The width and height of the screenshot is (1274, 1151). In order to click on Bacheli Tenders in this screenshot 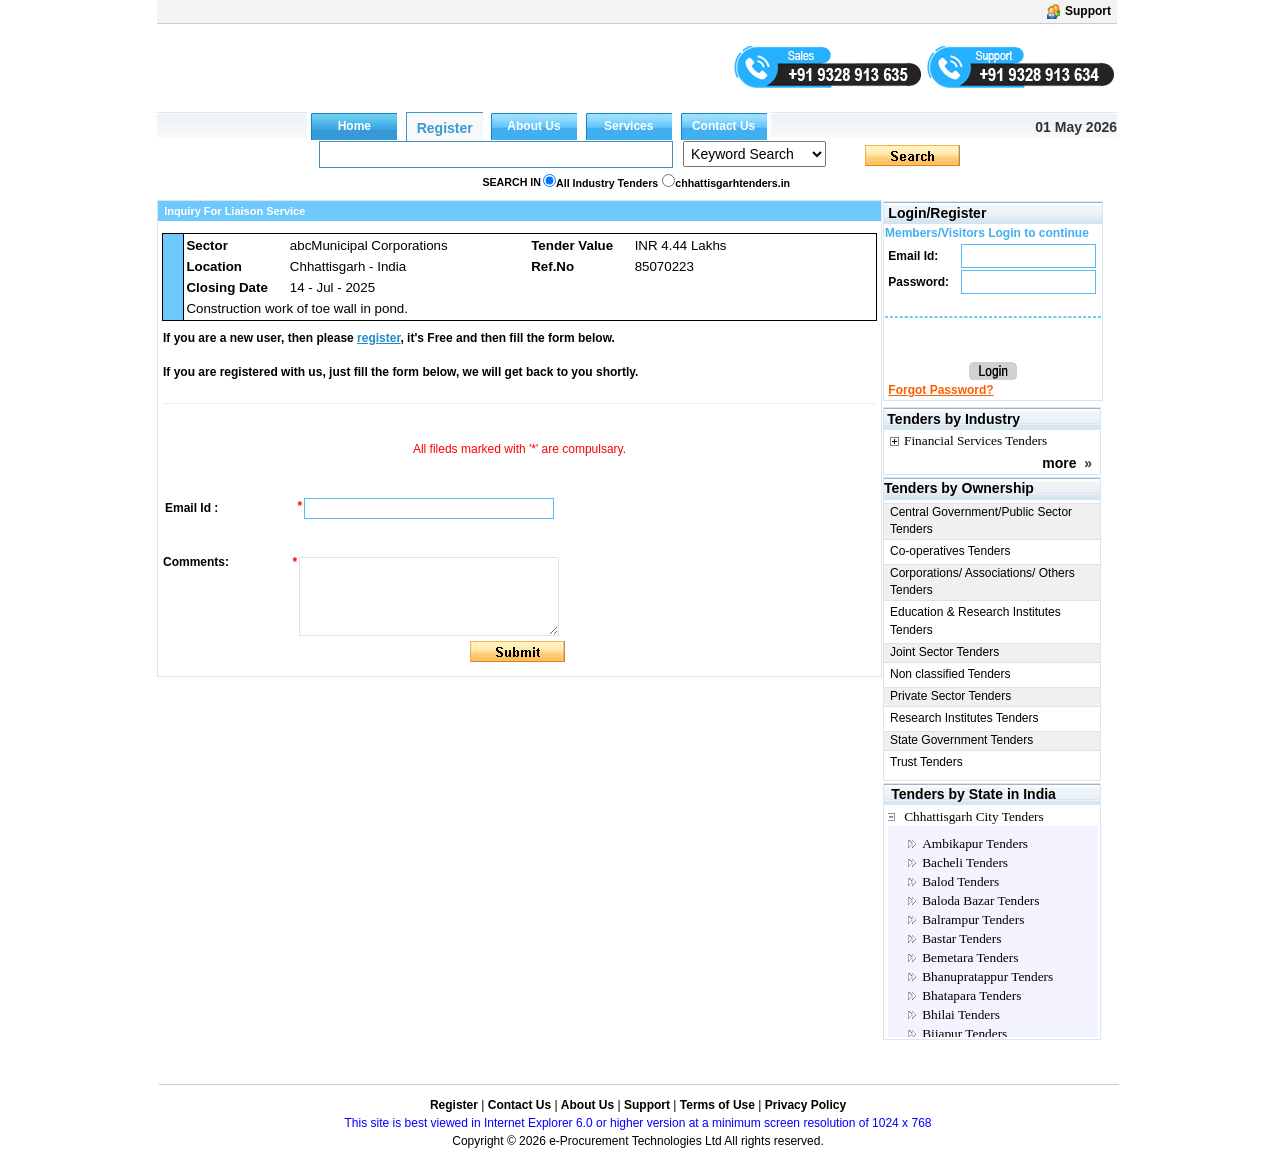, I will do `click(965, 862)`.